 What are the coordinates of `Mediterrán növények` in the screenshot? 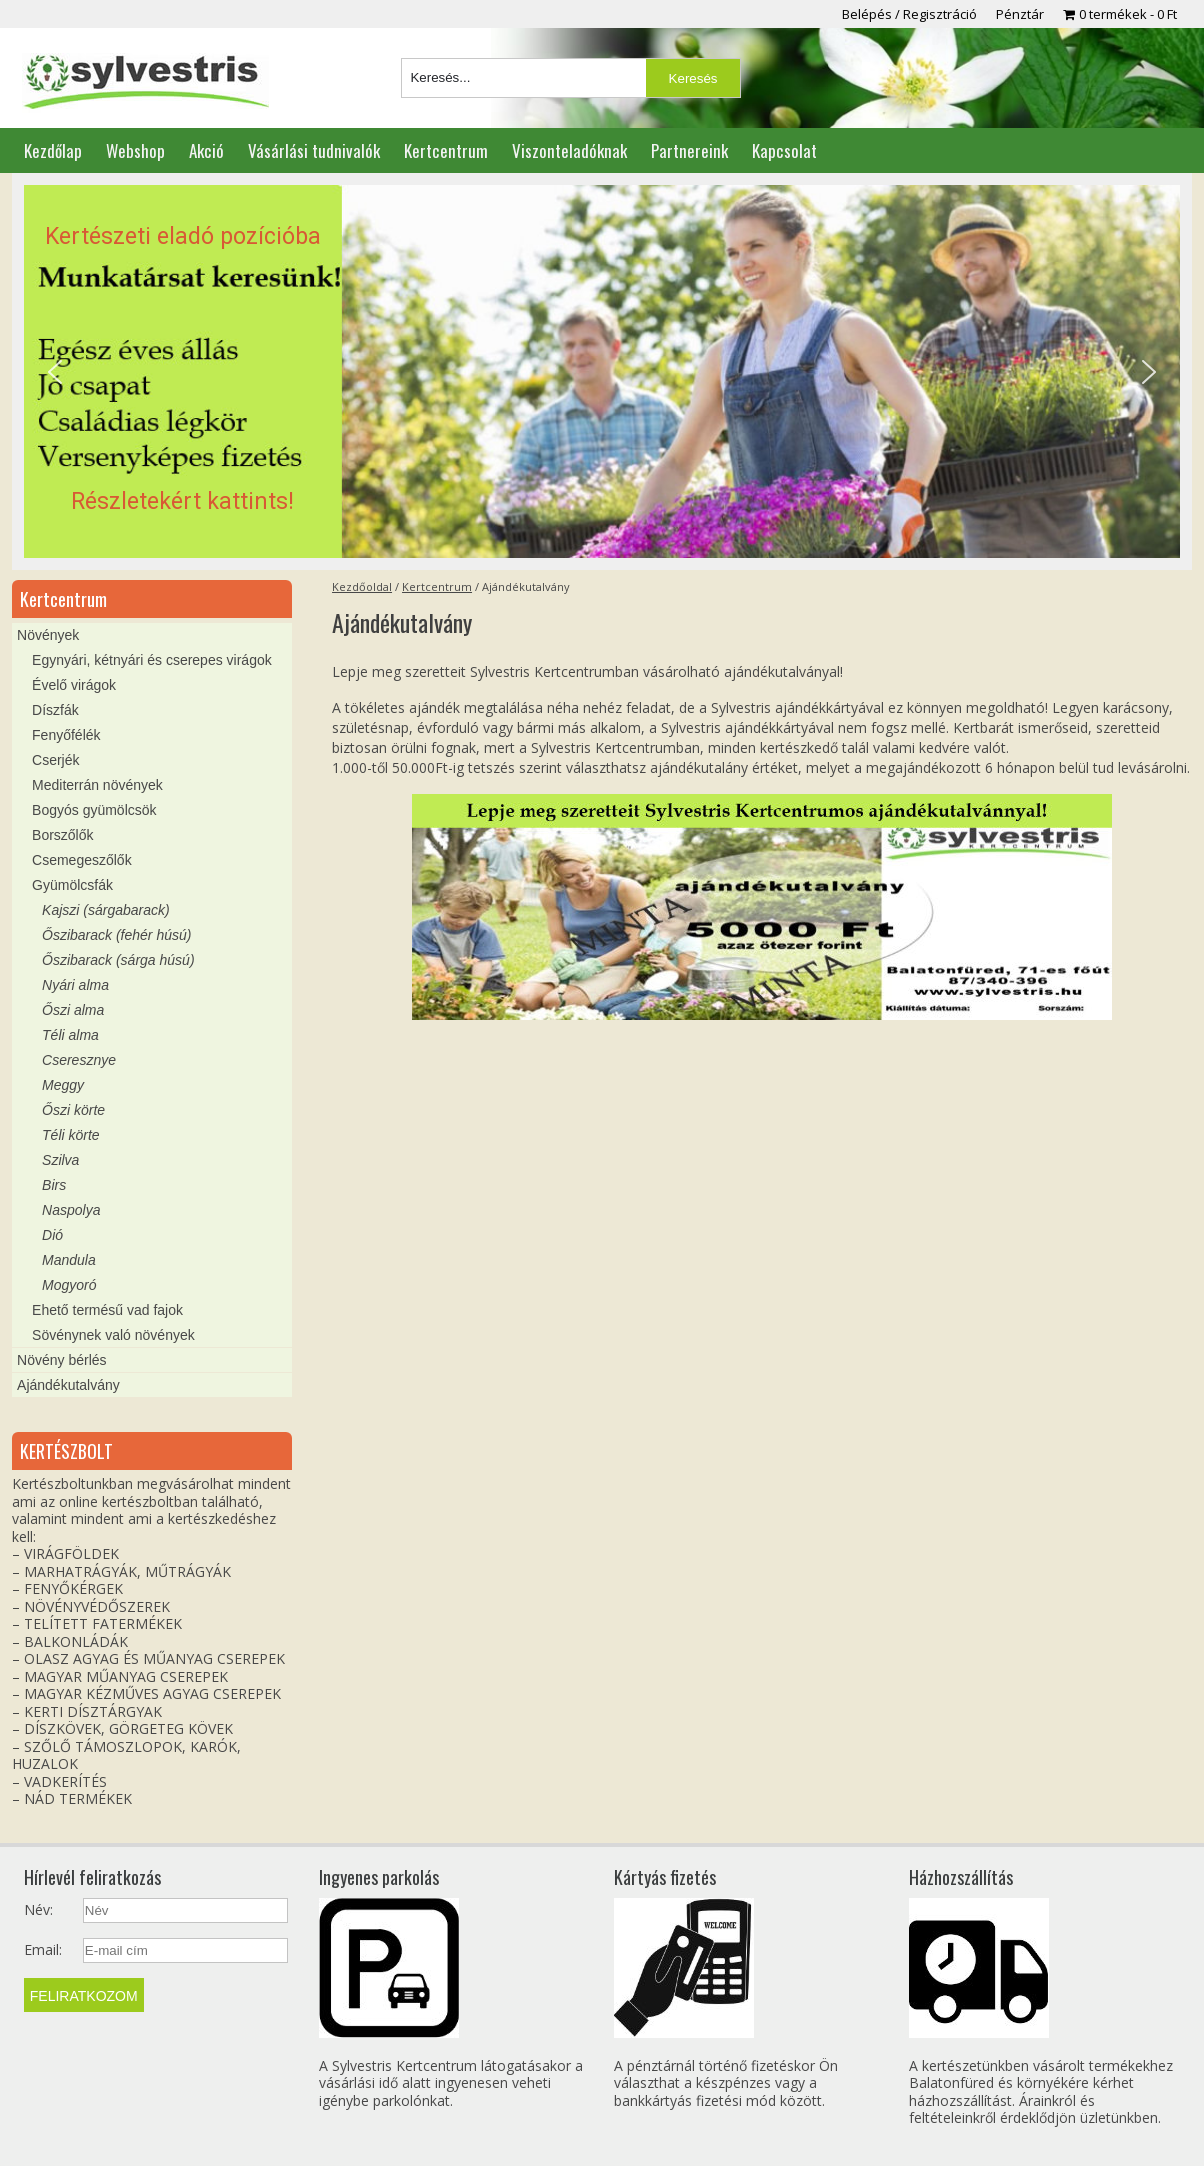 It's located at (97, 785).